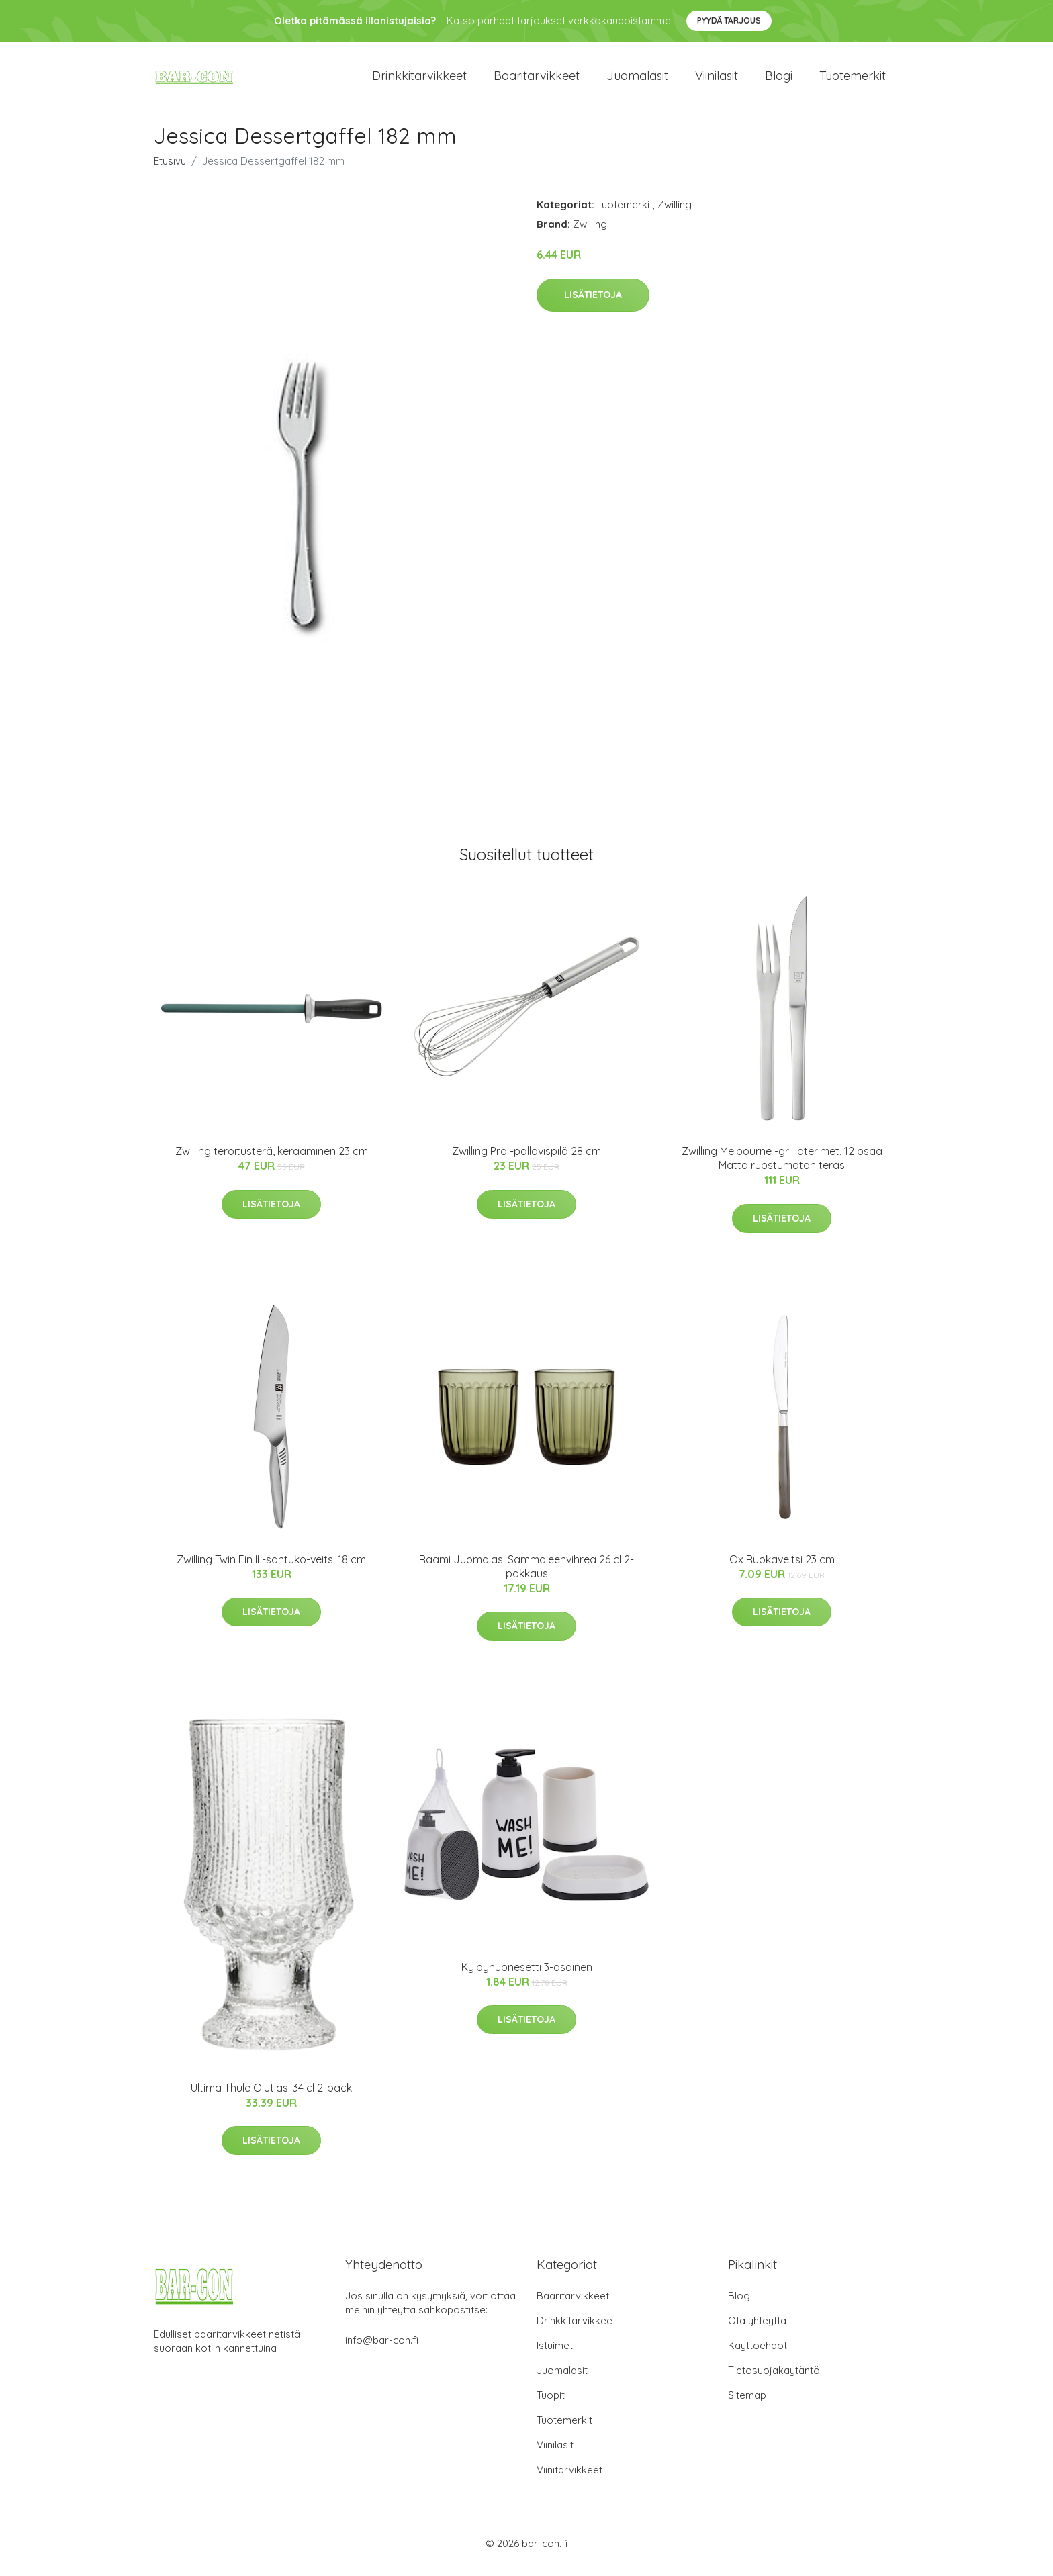 Image resolution: width=1053 pixels, height=2576 pixels. What do you see at coordinates (757, 2330) in the screenshot?
I see `Ota yhteyttä` at bounding box center [757, 2330].